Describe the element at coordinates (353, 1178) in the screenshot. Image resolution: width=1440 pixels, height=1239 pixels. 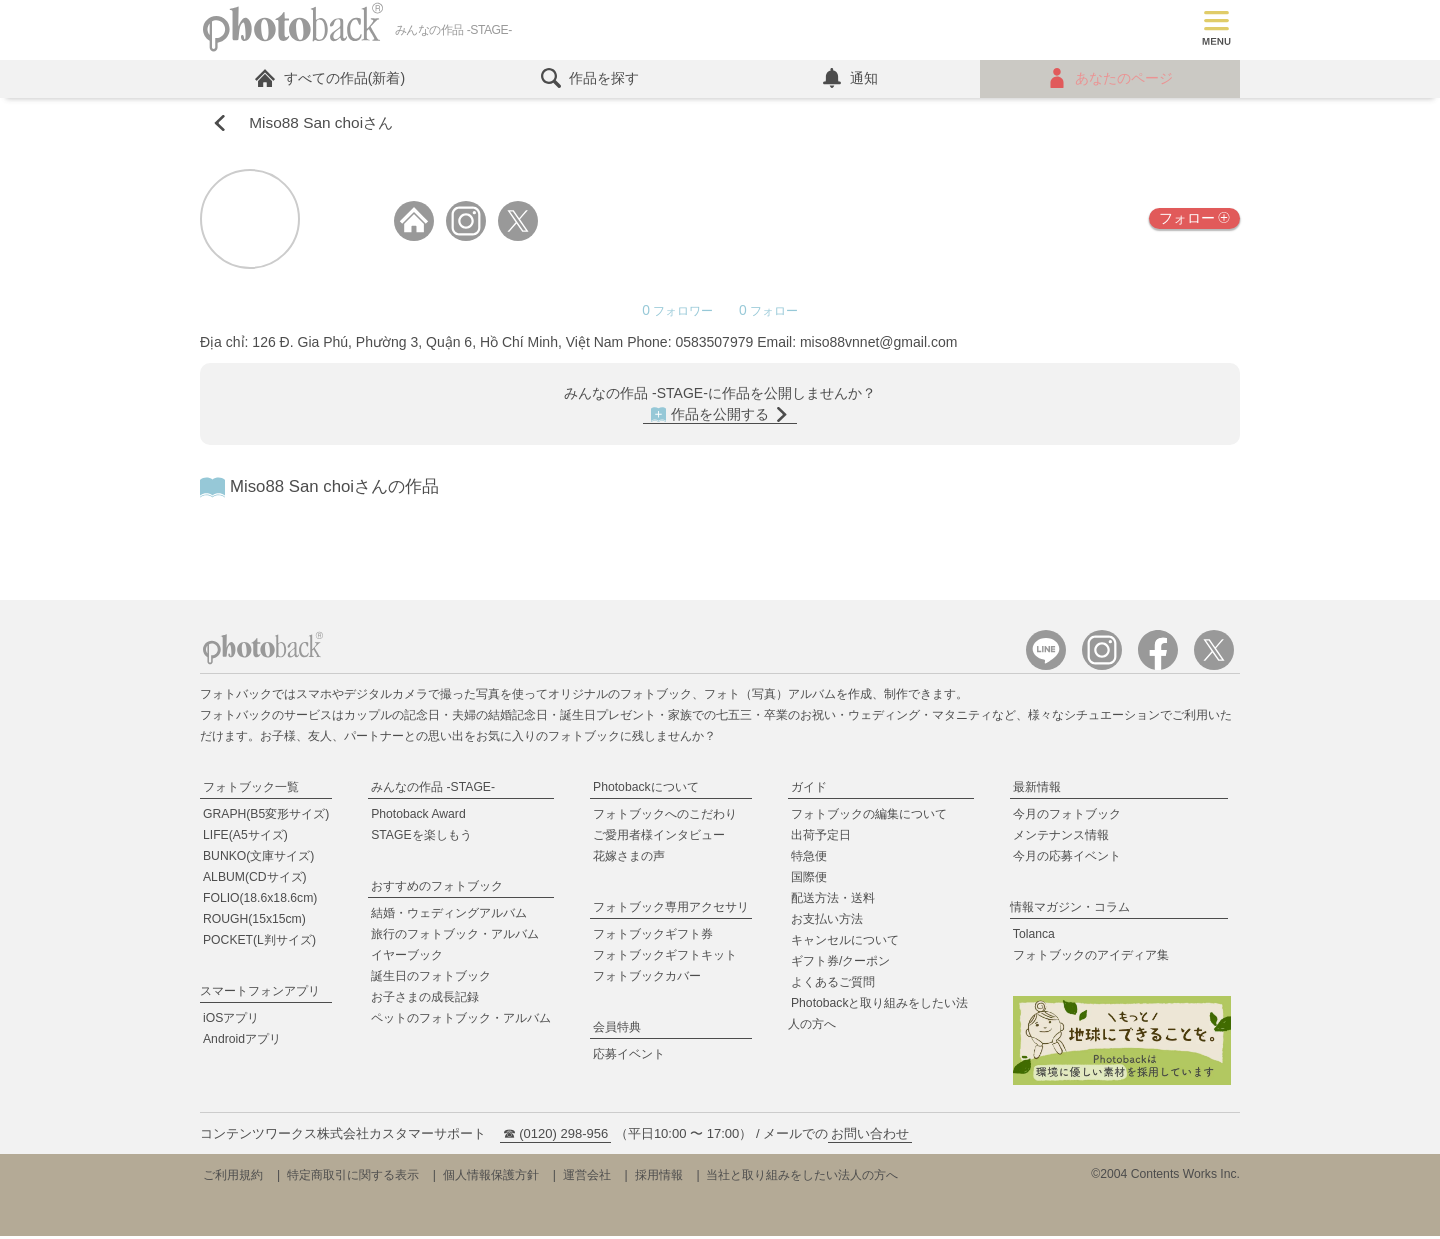
I see `特定商取引に関する表示` at that location.